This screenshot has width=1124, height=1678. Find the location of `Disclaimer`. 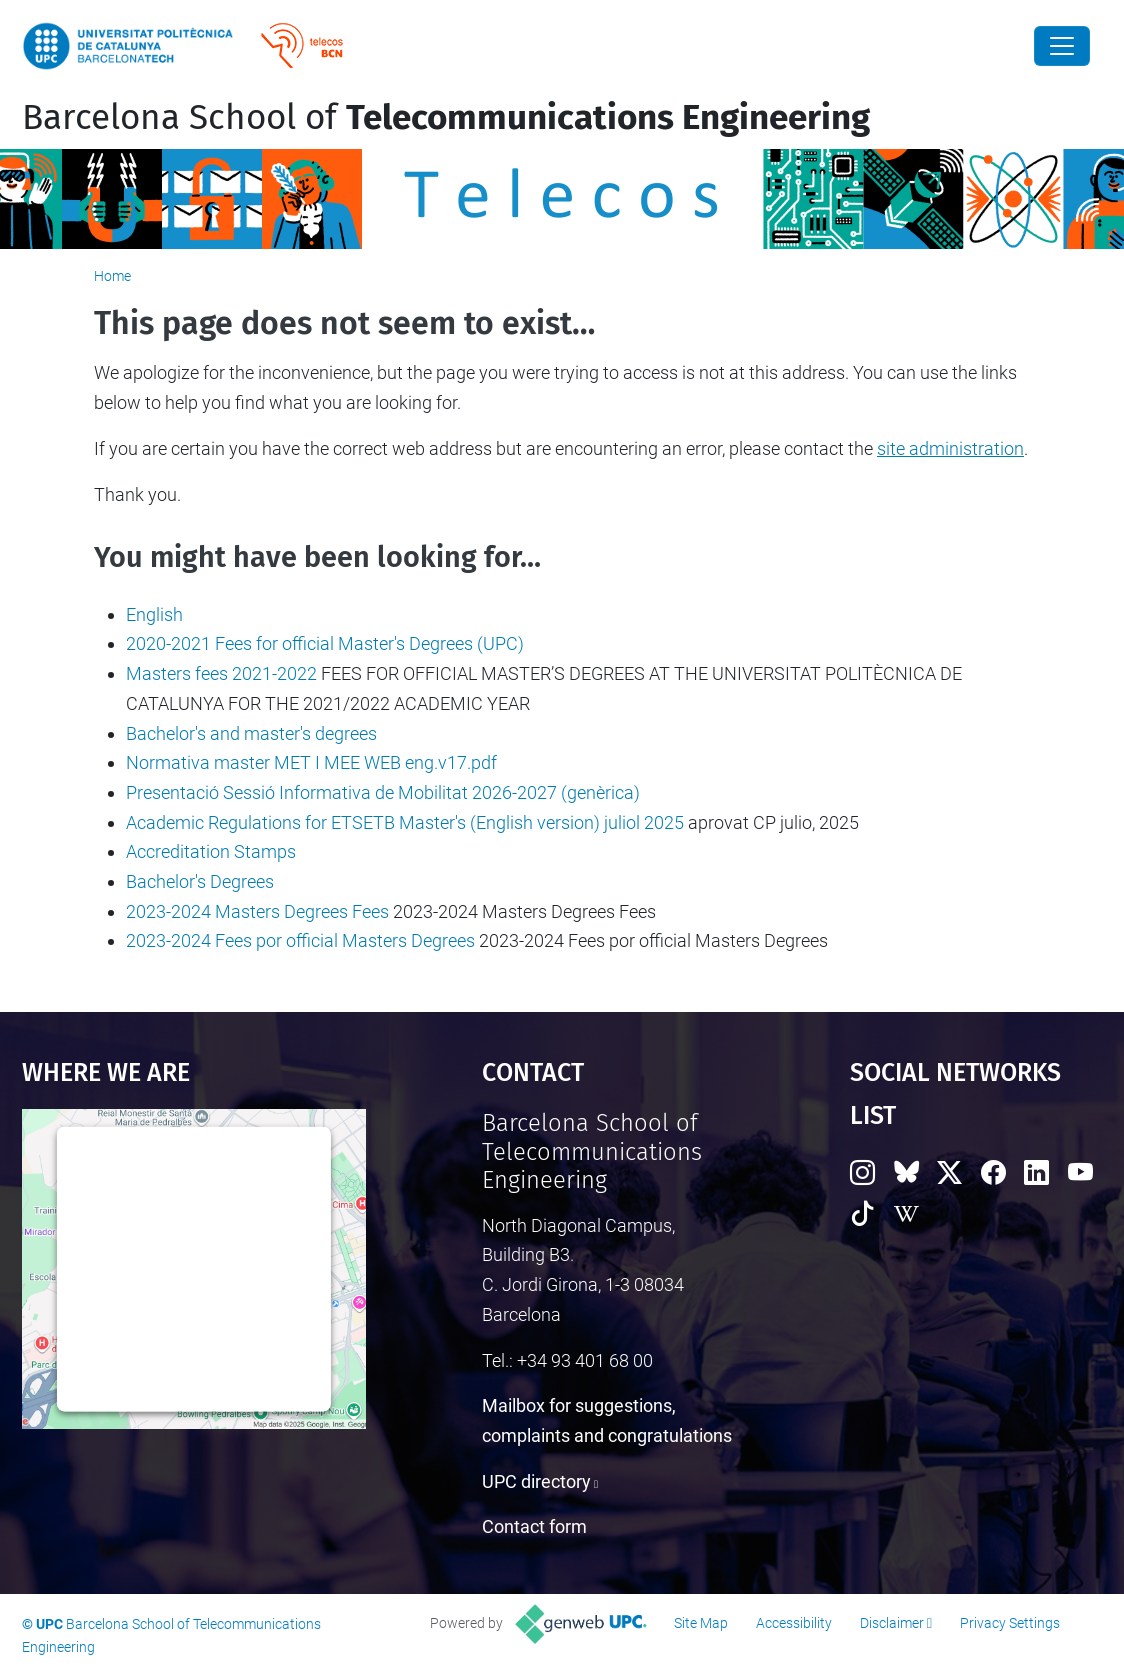

Disclaimer is located at coordinates (892, 1623).